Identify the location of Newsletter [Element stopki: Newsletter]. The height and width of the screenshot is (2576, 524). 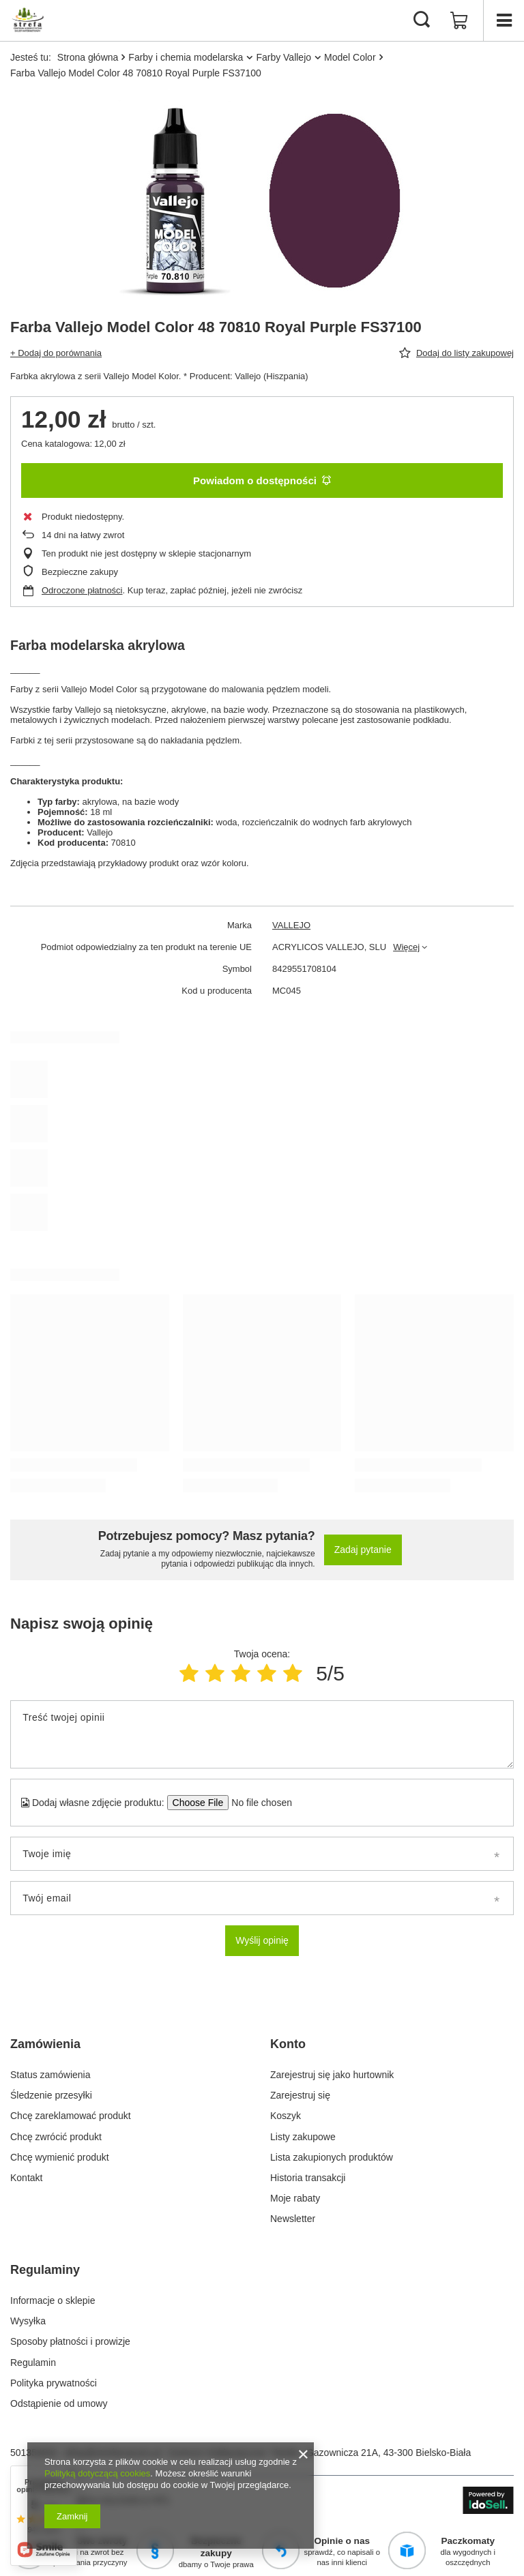
(292, 2218).